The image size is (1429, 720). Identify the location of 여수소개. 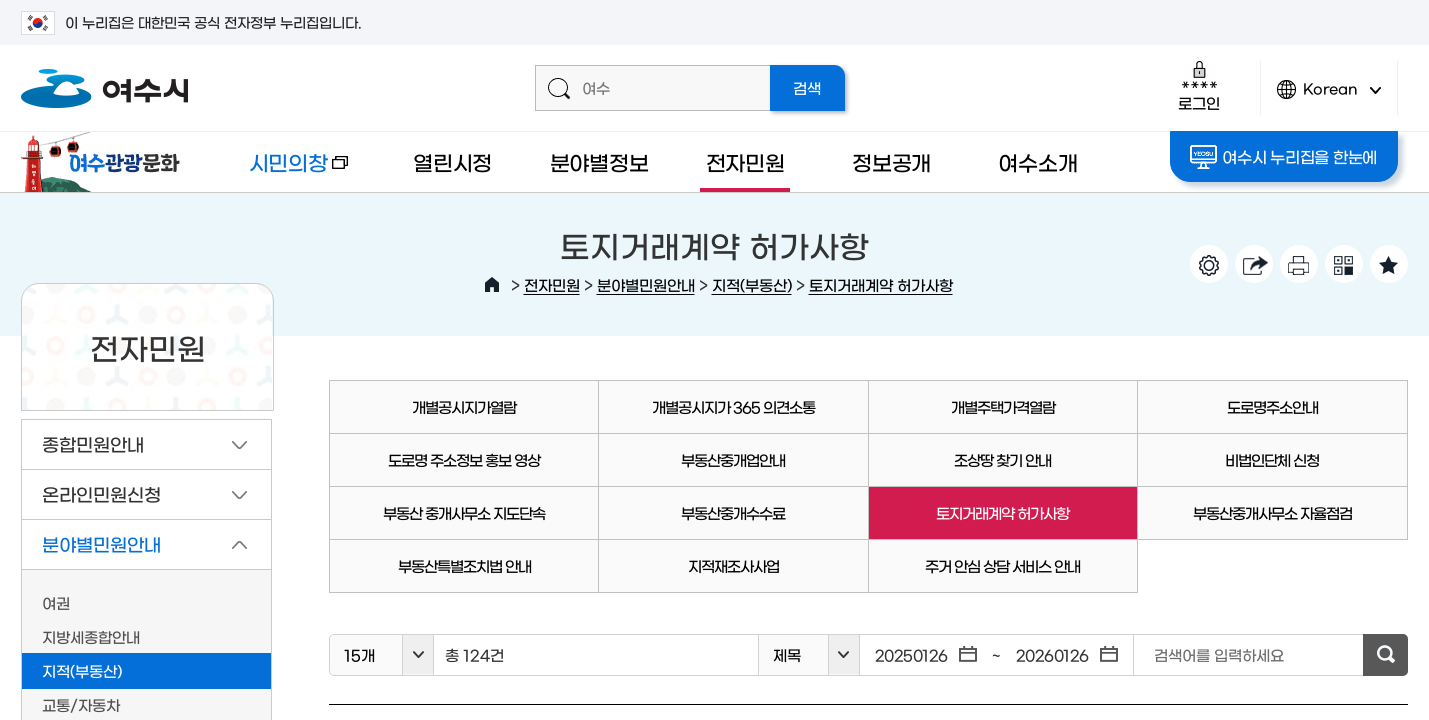
(1037, 161).